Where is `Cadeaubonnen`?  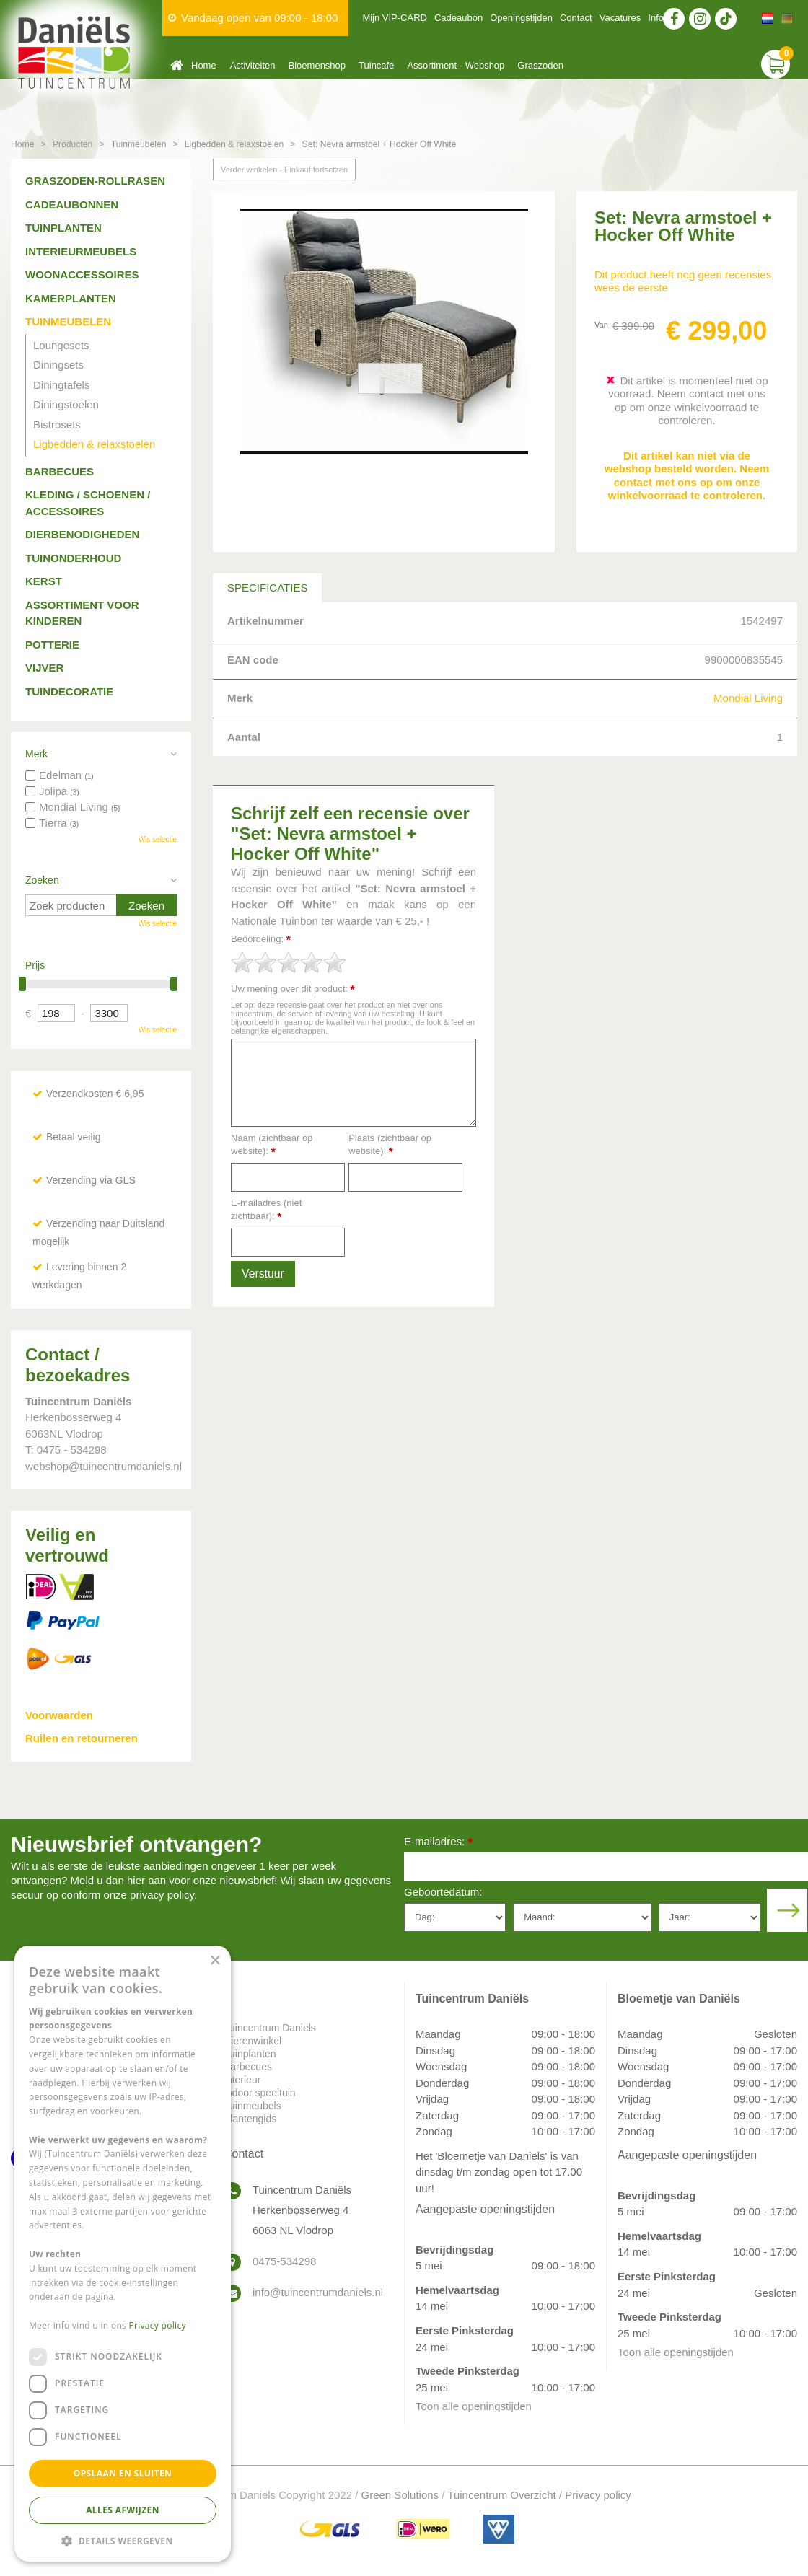
Cadeaubonnen is located at coordinates (71, 204).